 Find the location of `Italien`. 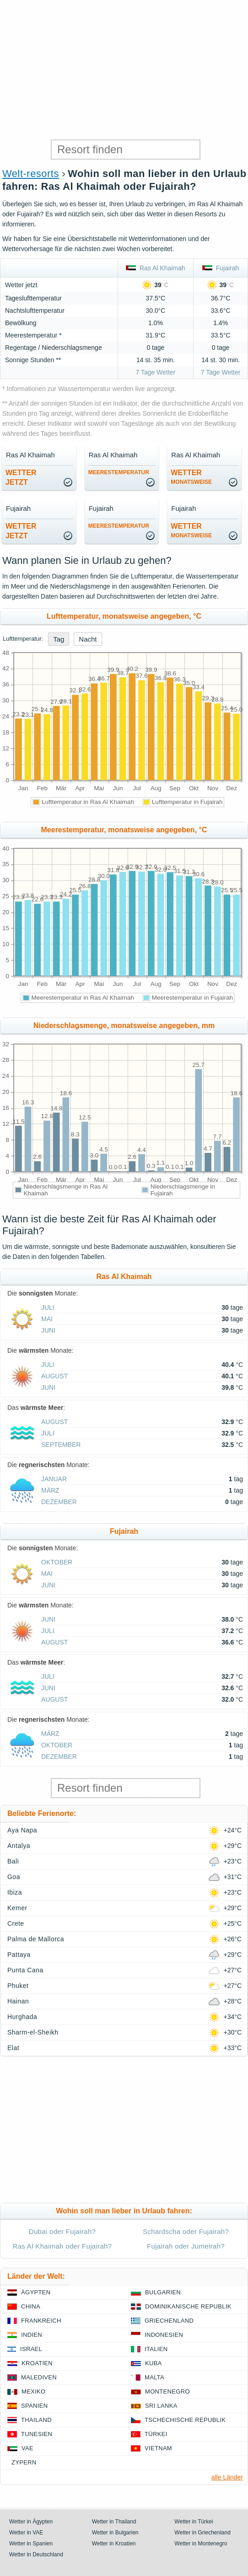

Italien is located at coordinates (156, 2349).